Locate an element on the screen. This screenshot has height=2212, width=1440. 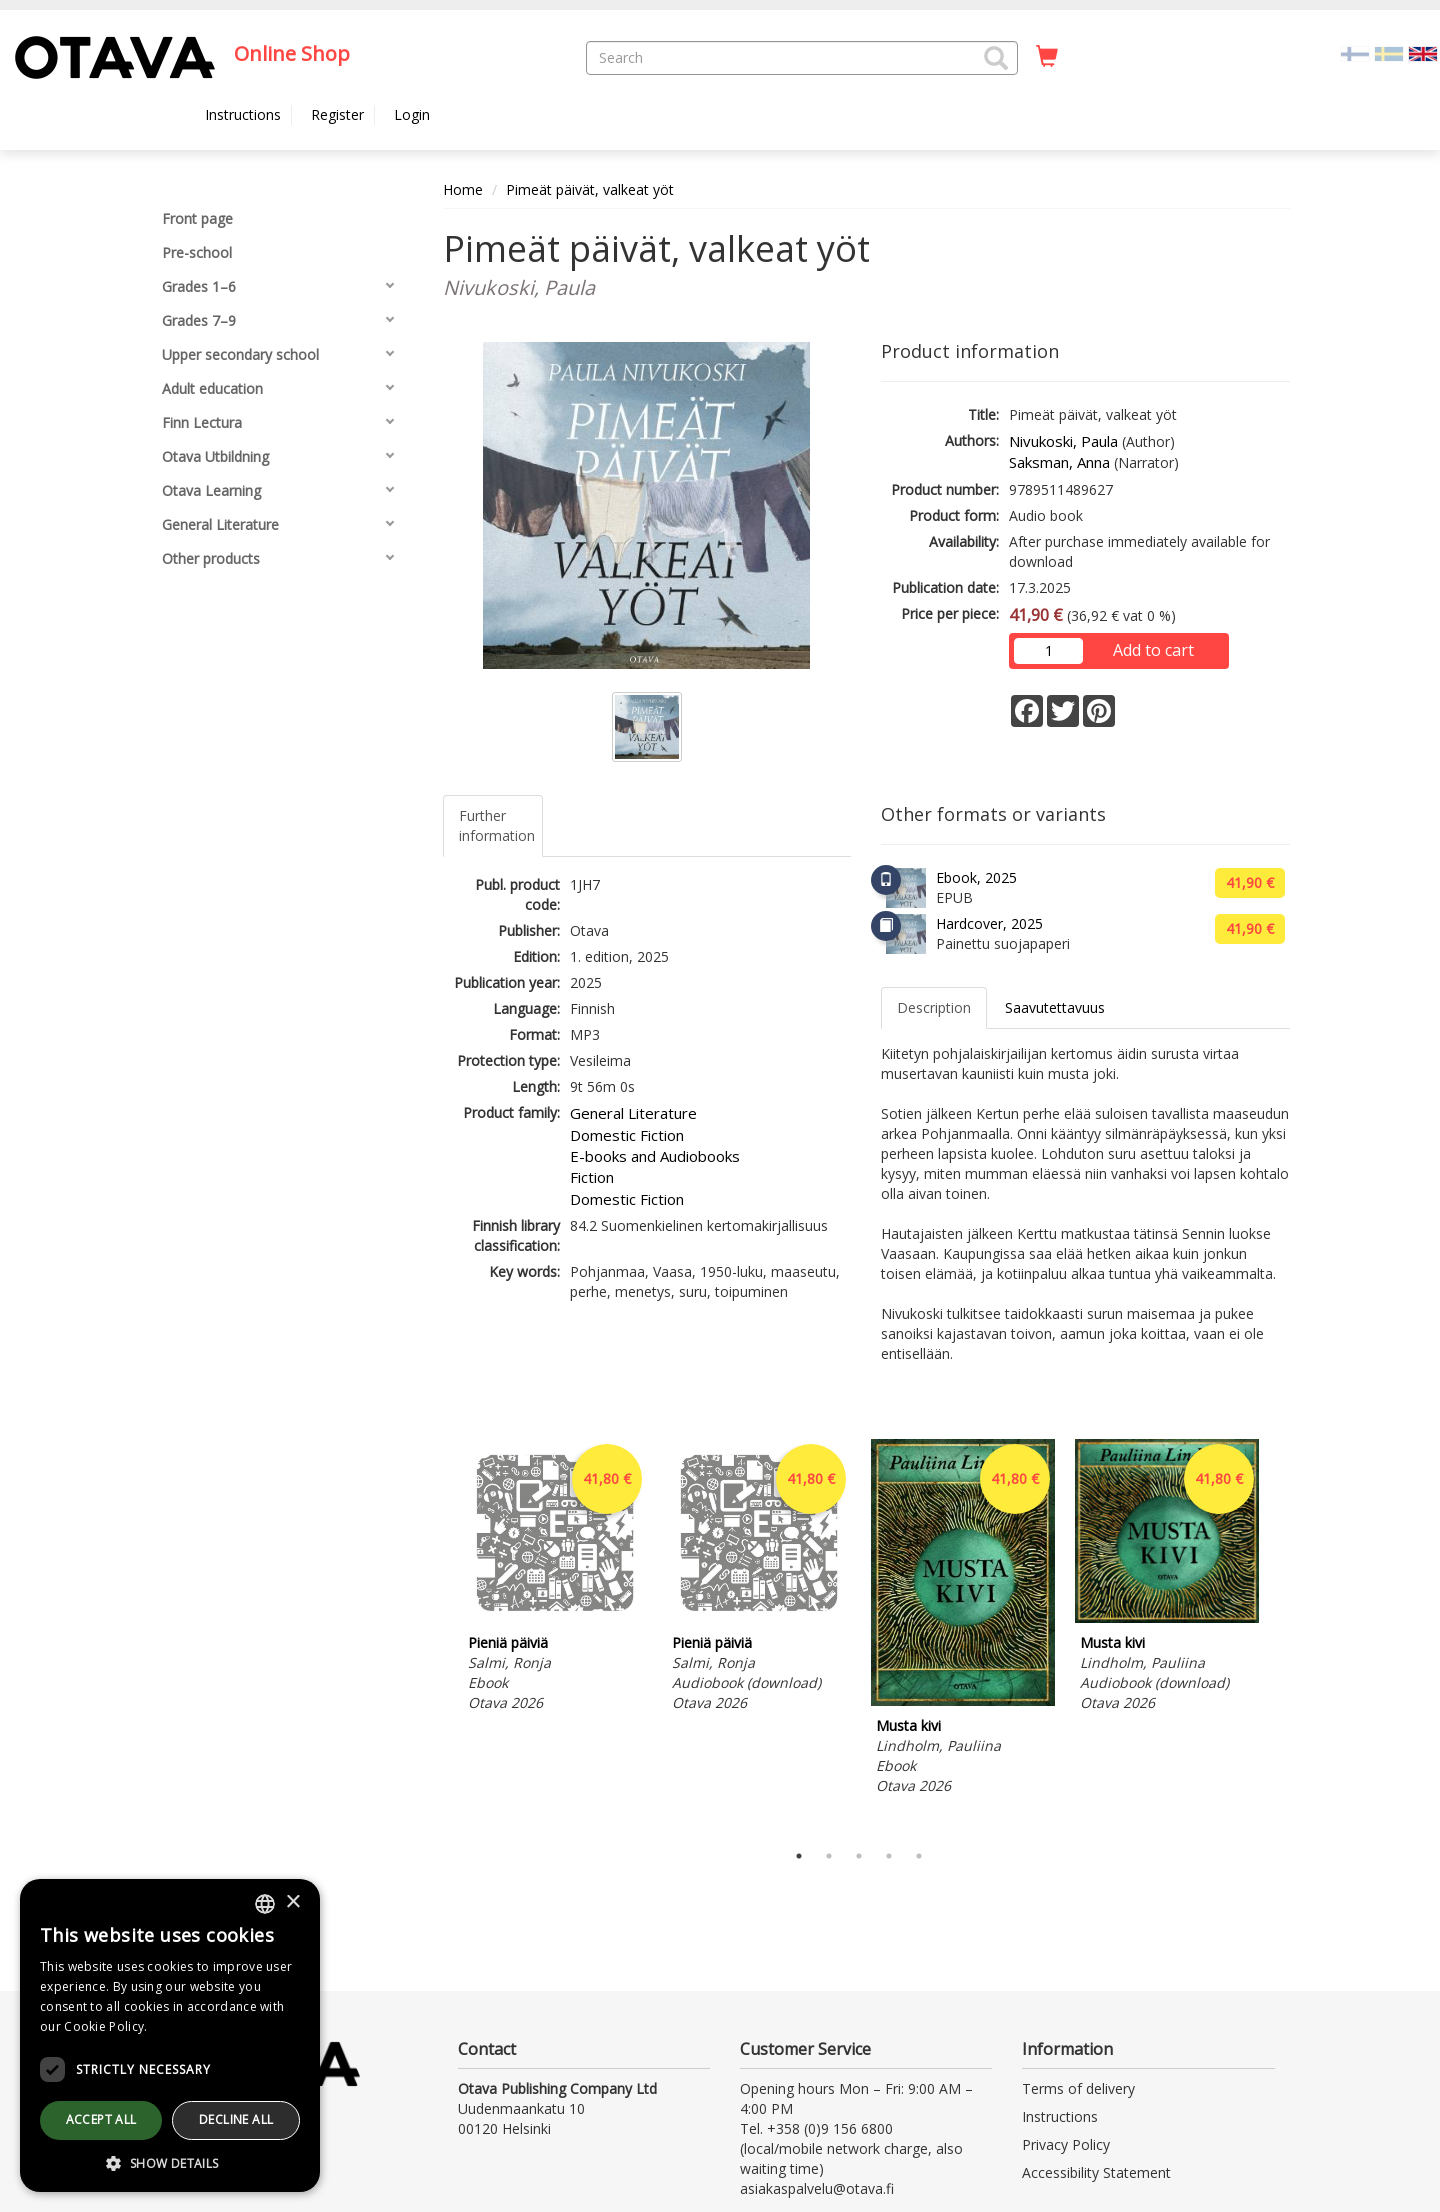
Domestic Fiction is located at coordinates (627, 1135).